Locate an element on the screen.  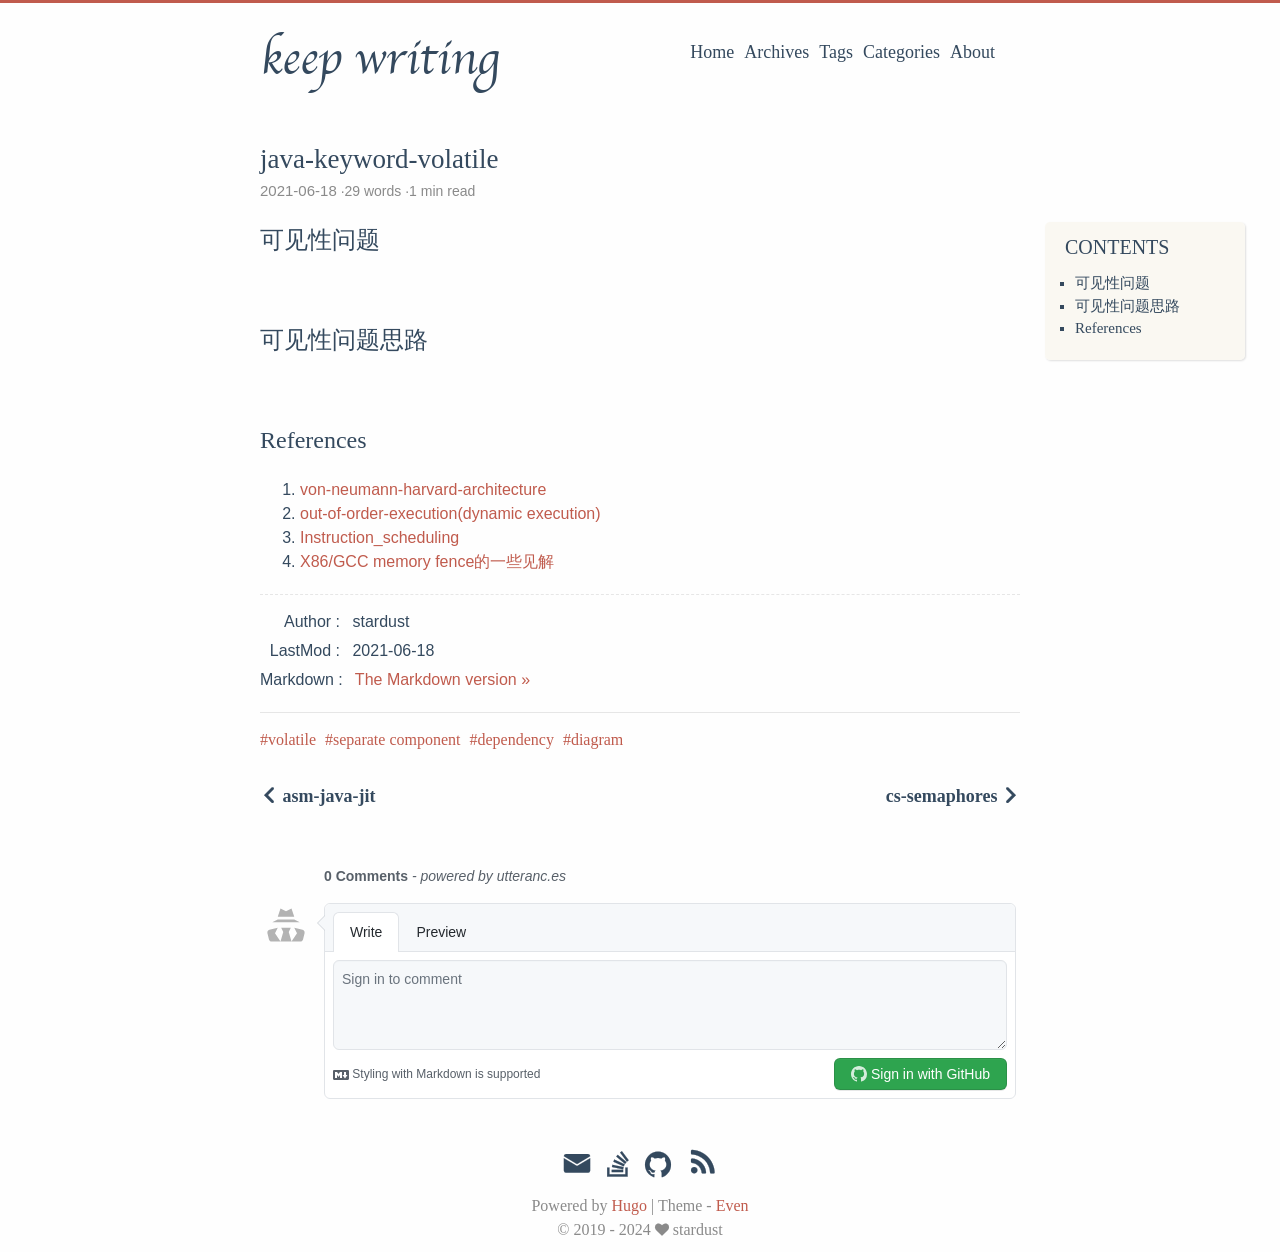
可见性问题思路 is located at coordinates (1127, 306).